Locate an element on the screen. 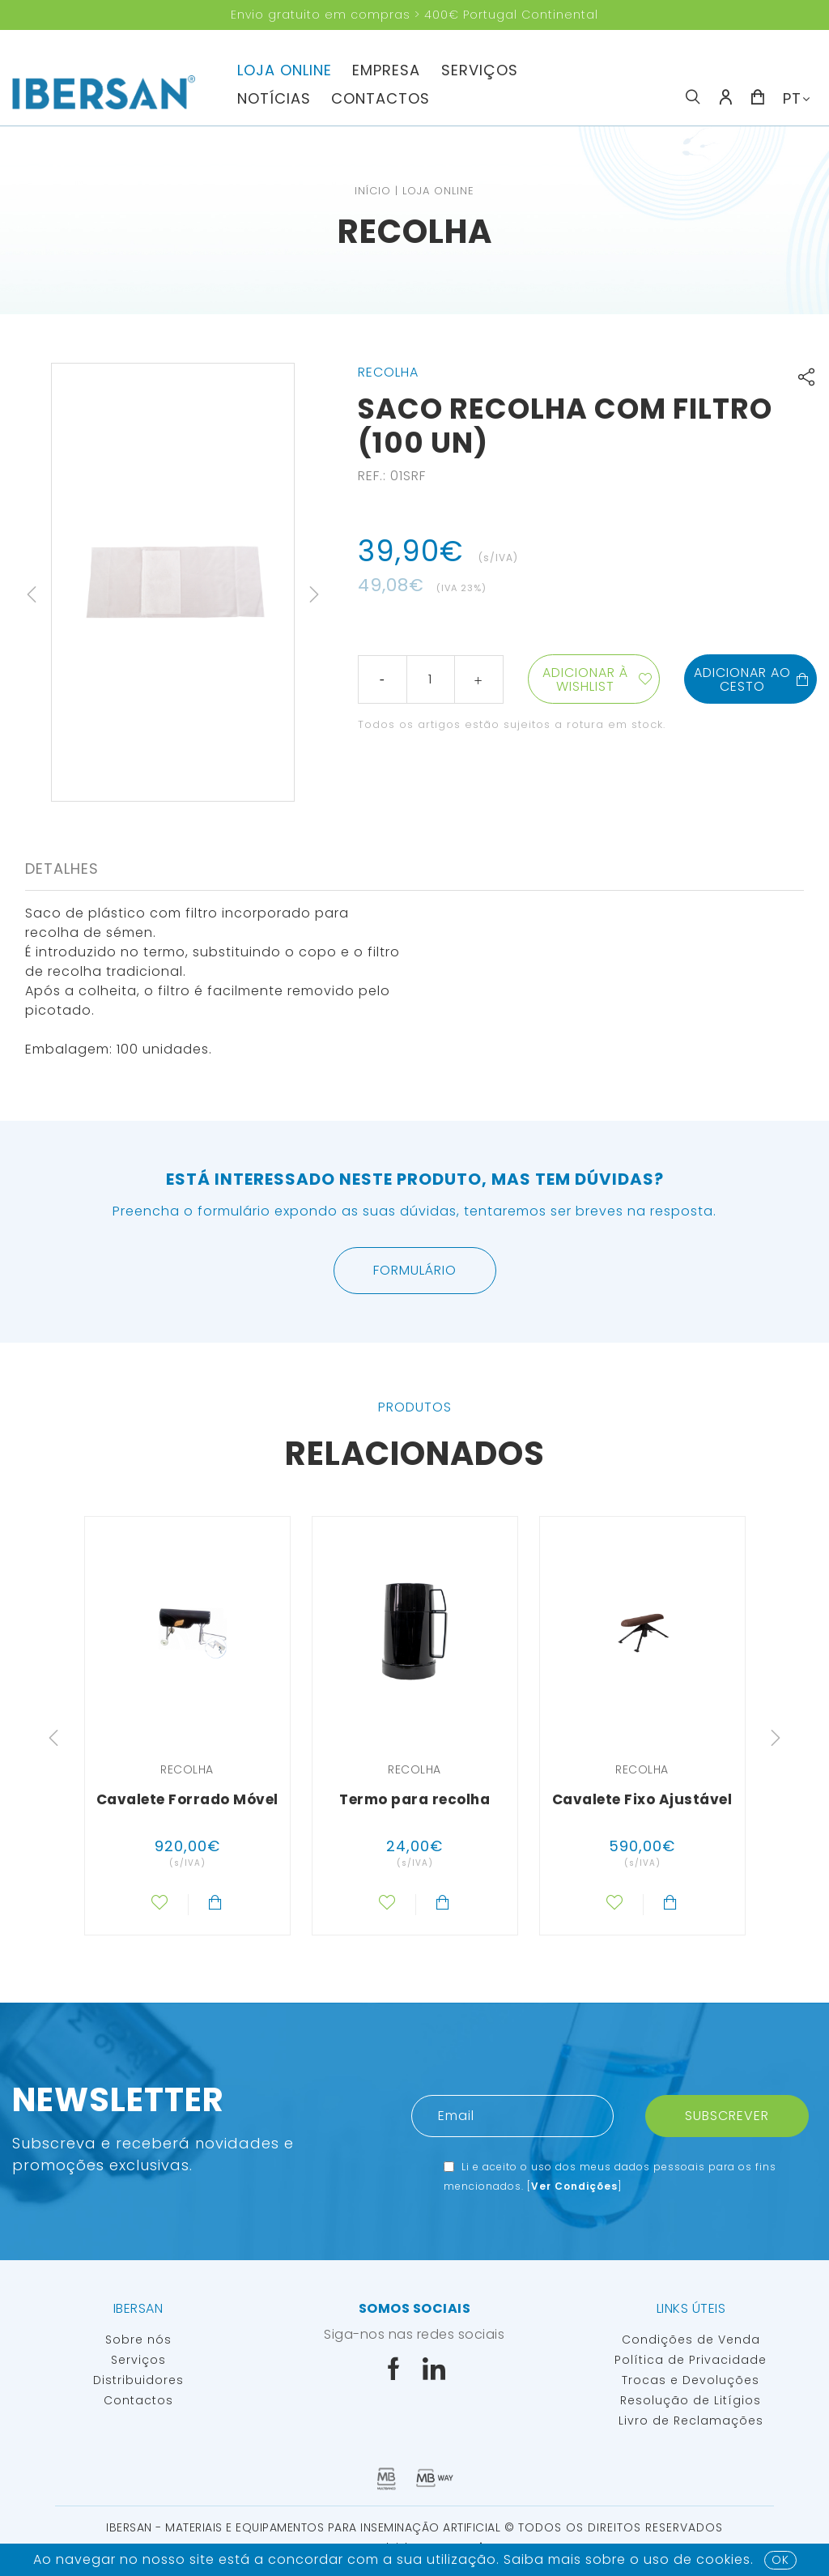 Image resolution: width=829 pixels, height=2576 pixels. Ver Condições is located at coordinates (574, 2186).